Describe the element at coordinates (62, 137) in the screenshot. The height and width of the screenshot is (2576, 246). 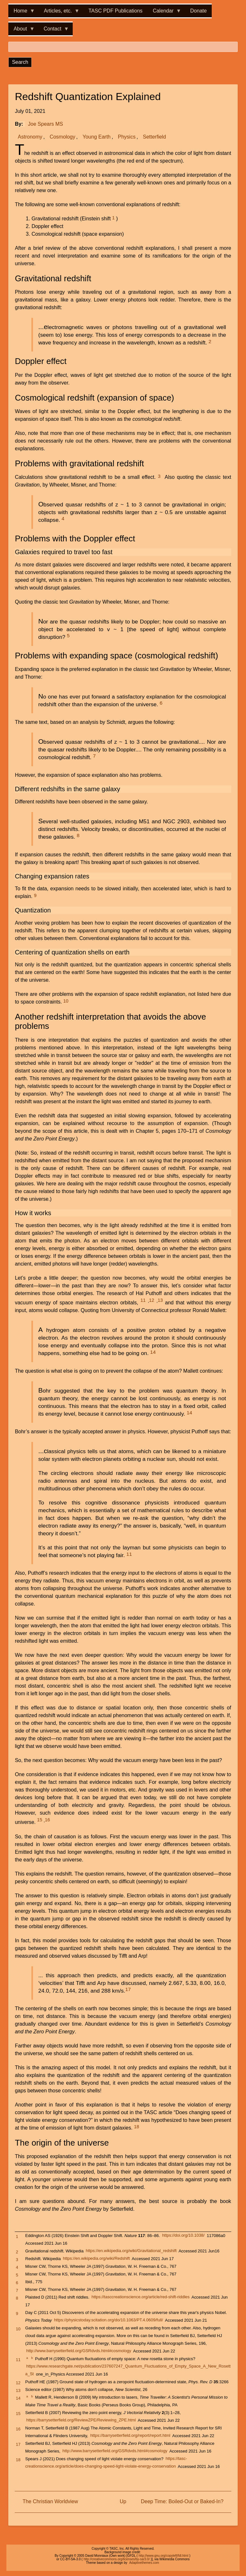
I see `Cosmology` at that location.